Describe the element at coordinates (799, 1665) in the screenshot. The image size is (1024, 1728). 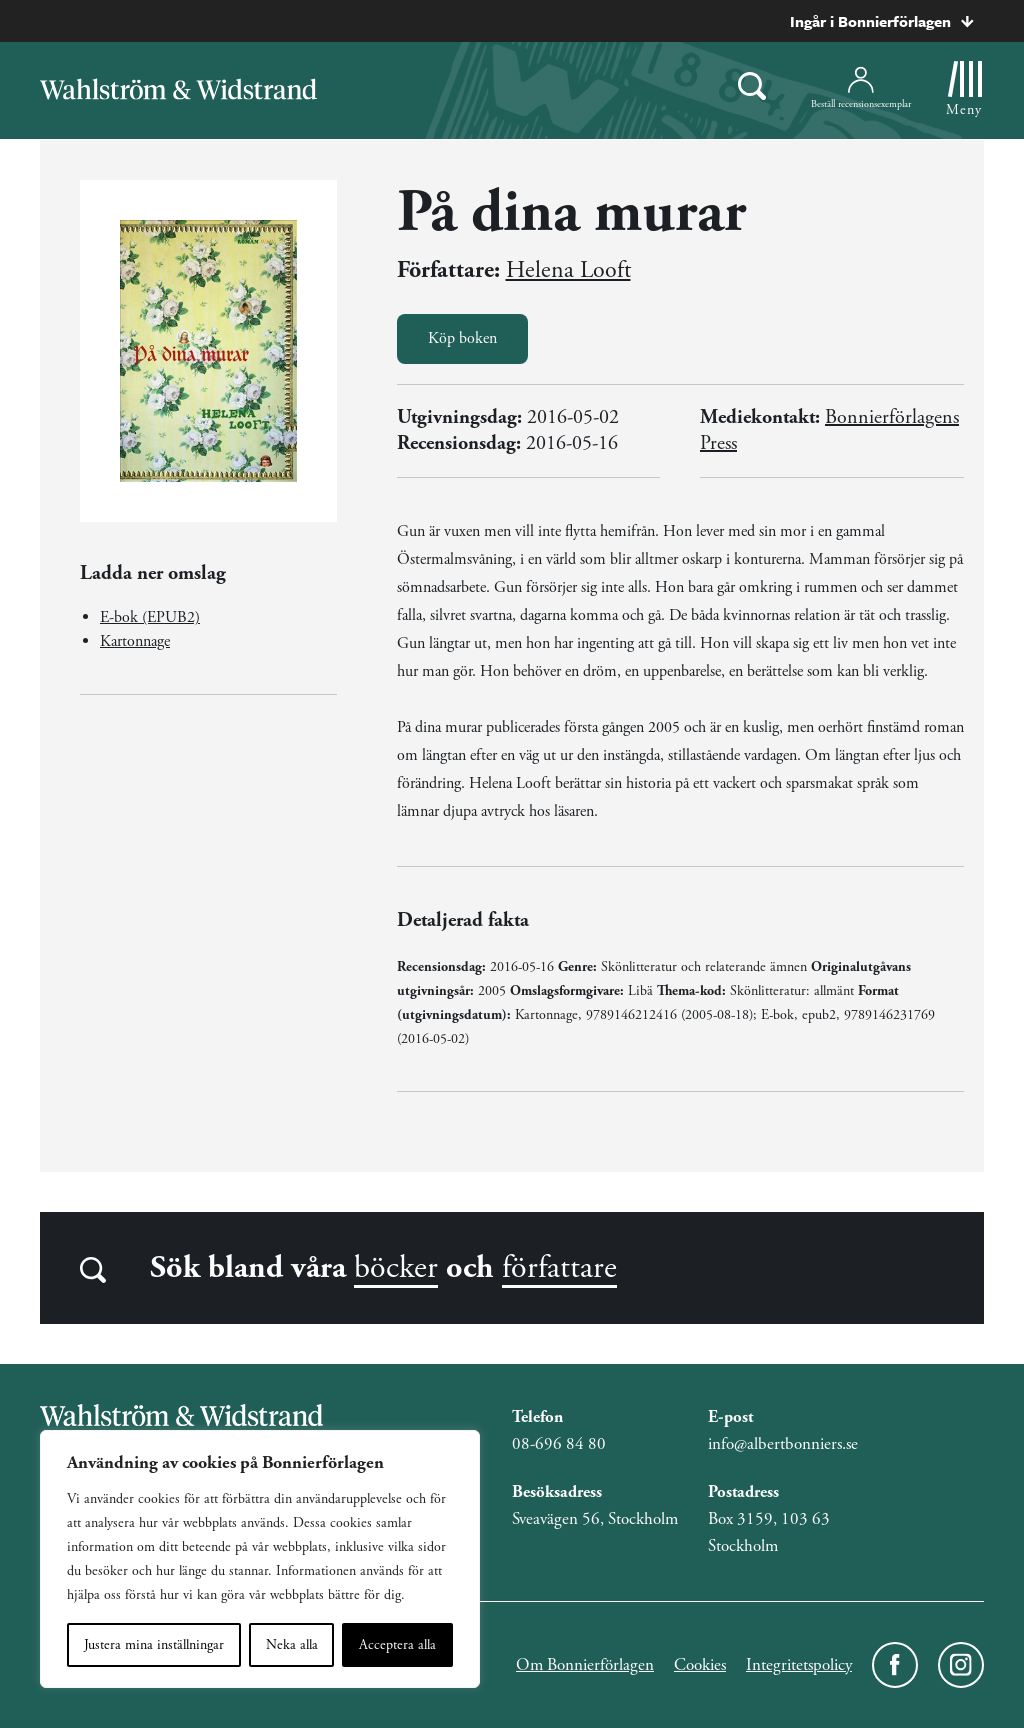
I see `Integritetspolicy` at that location.